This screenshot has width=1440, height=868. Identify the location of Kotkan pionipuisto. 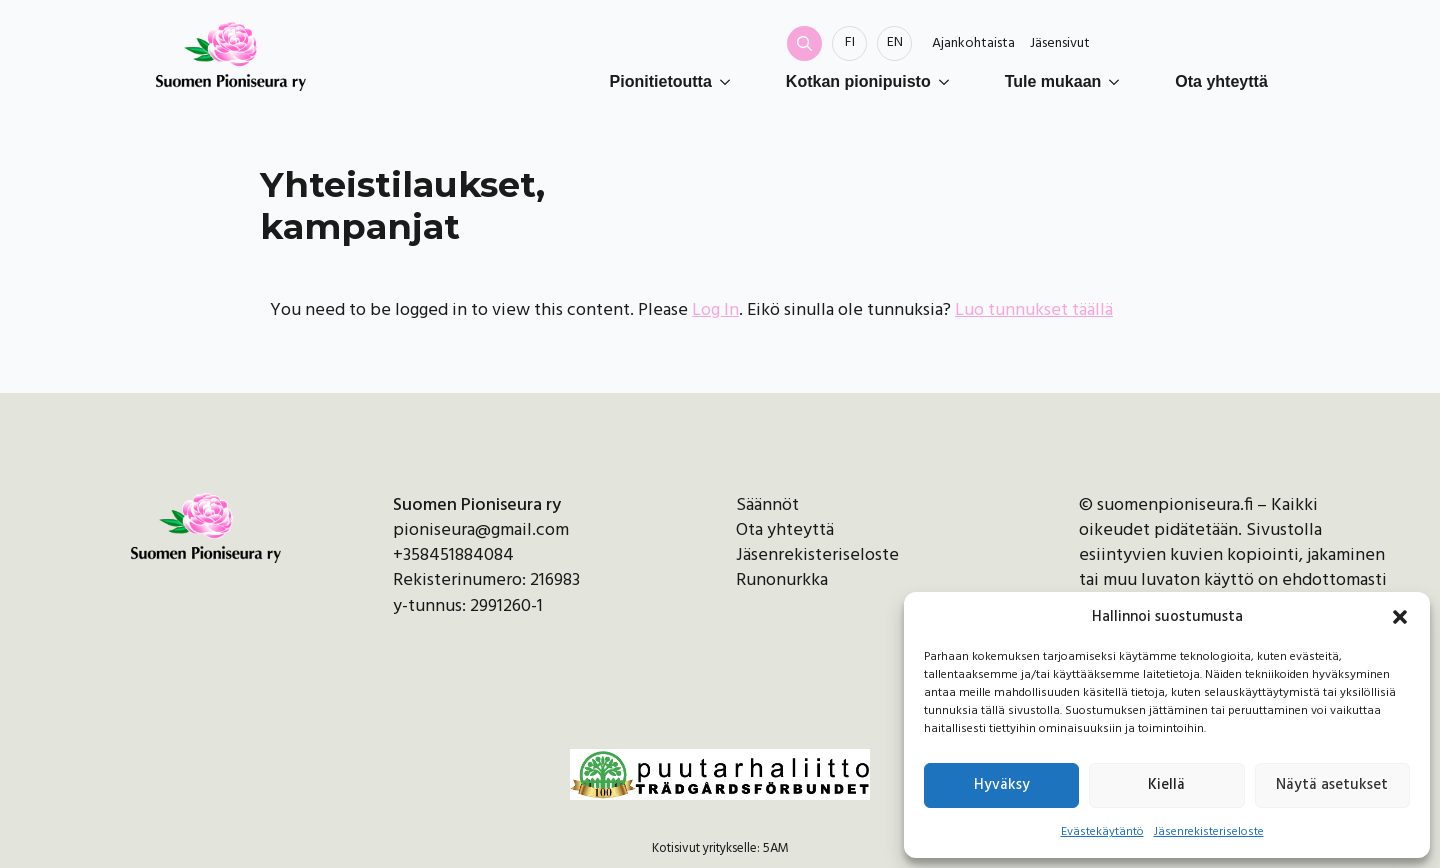
(858, 81).